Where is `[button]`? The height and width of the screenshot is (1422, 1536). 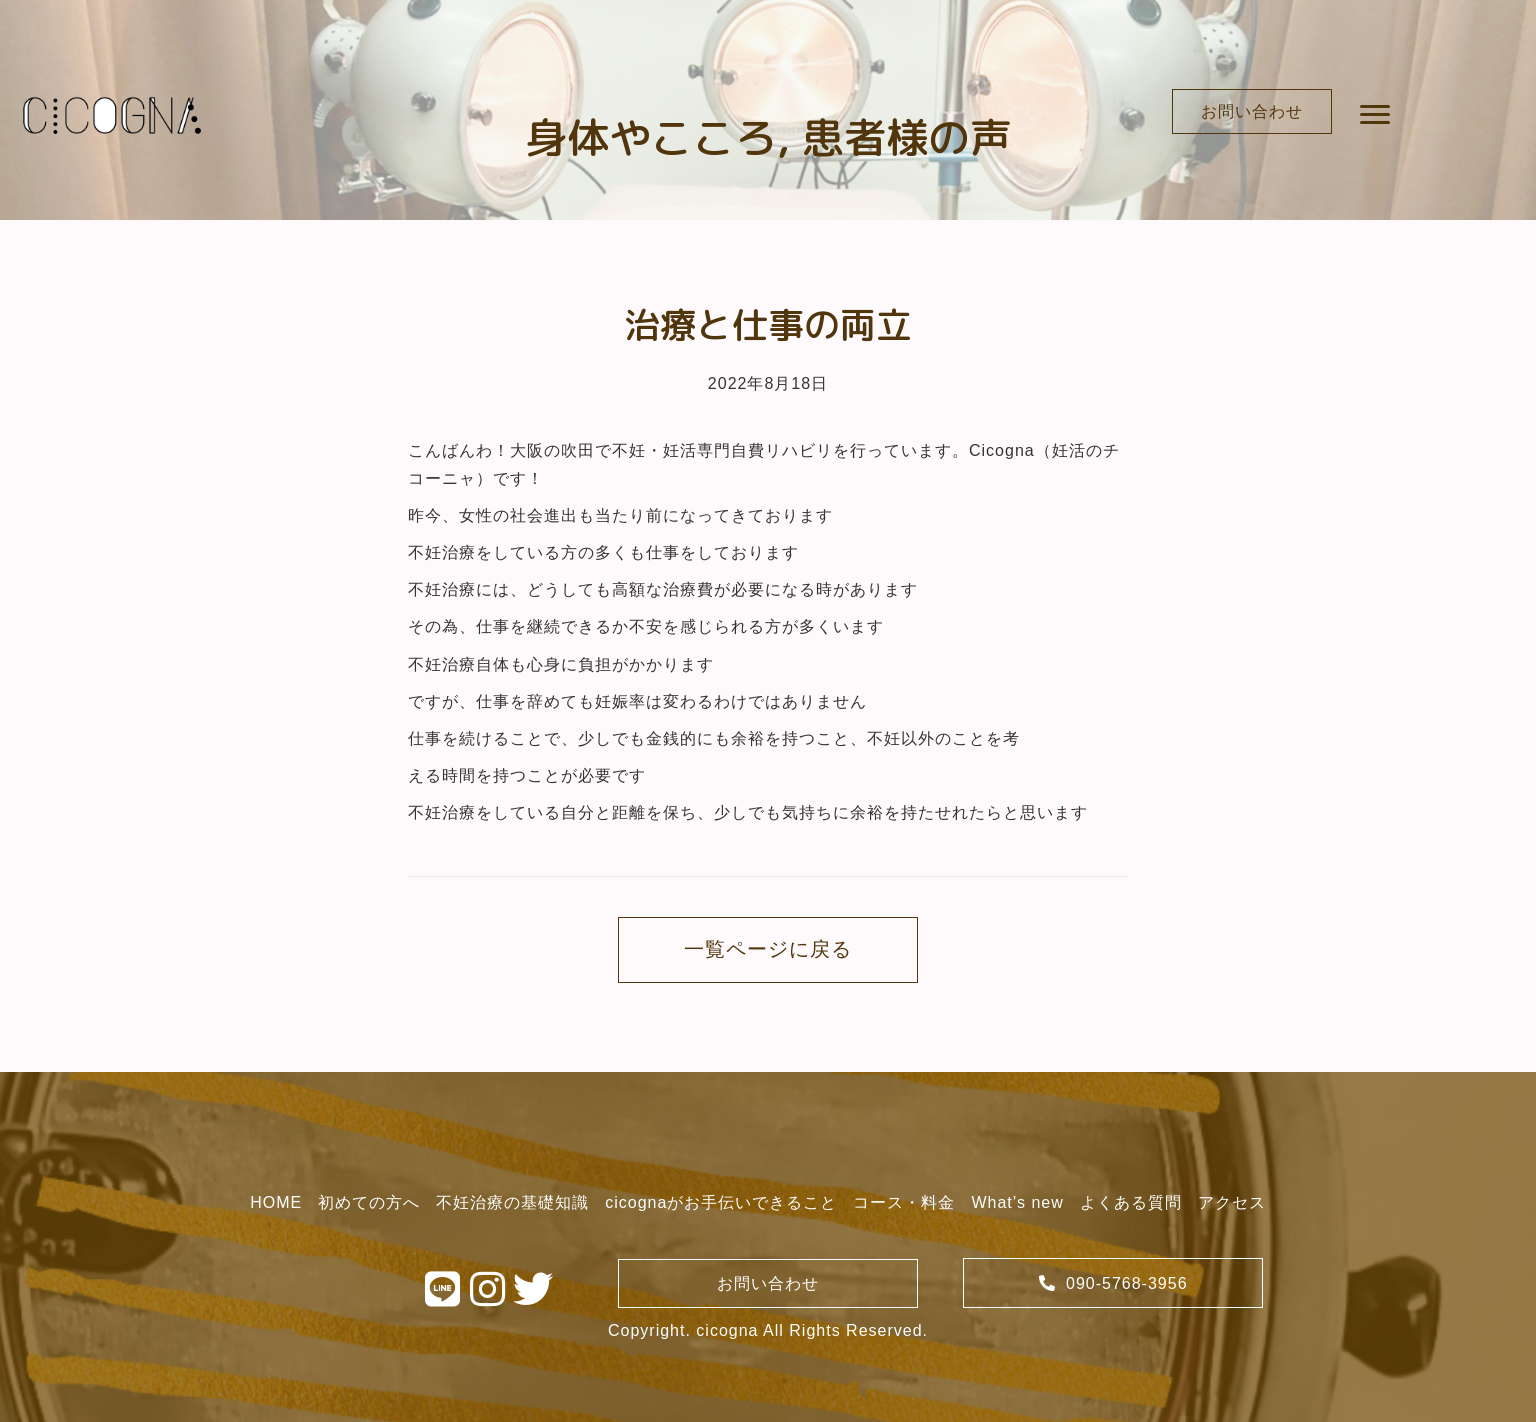
[button] is located at coordinates (1252, 111).